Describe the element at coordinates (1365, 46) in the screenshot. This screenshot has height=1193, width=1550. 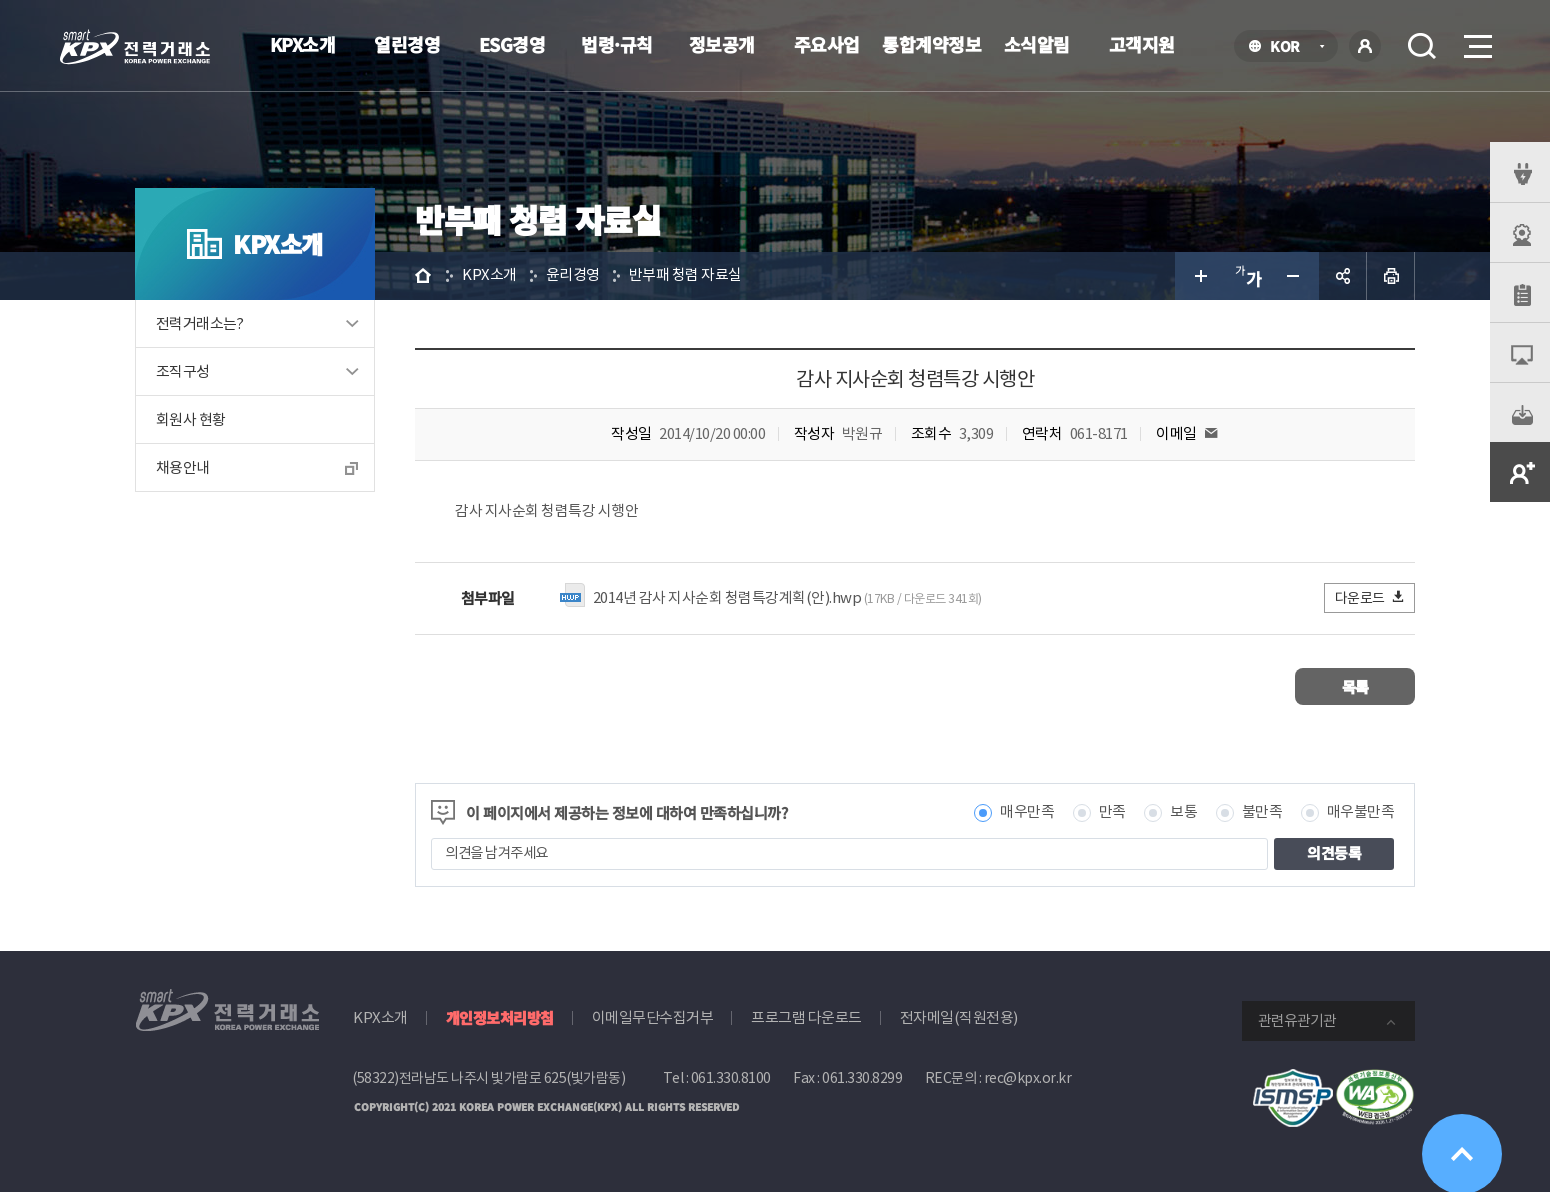
I see `로그인` at that location.